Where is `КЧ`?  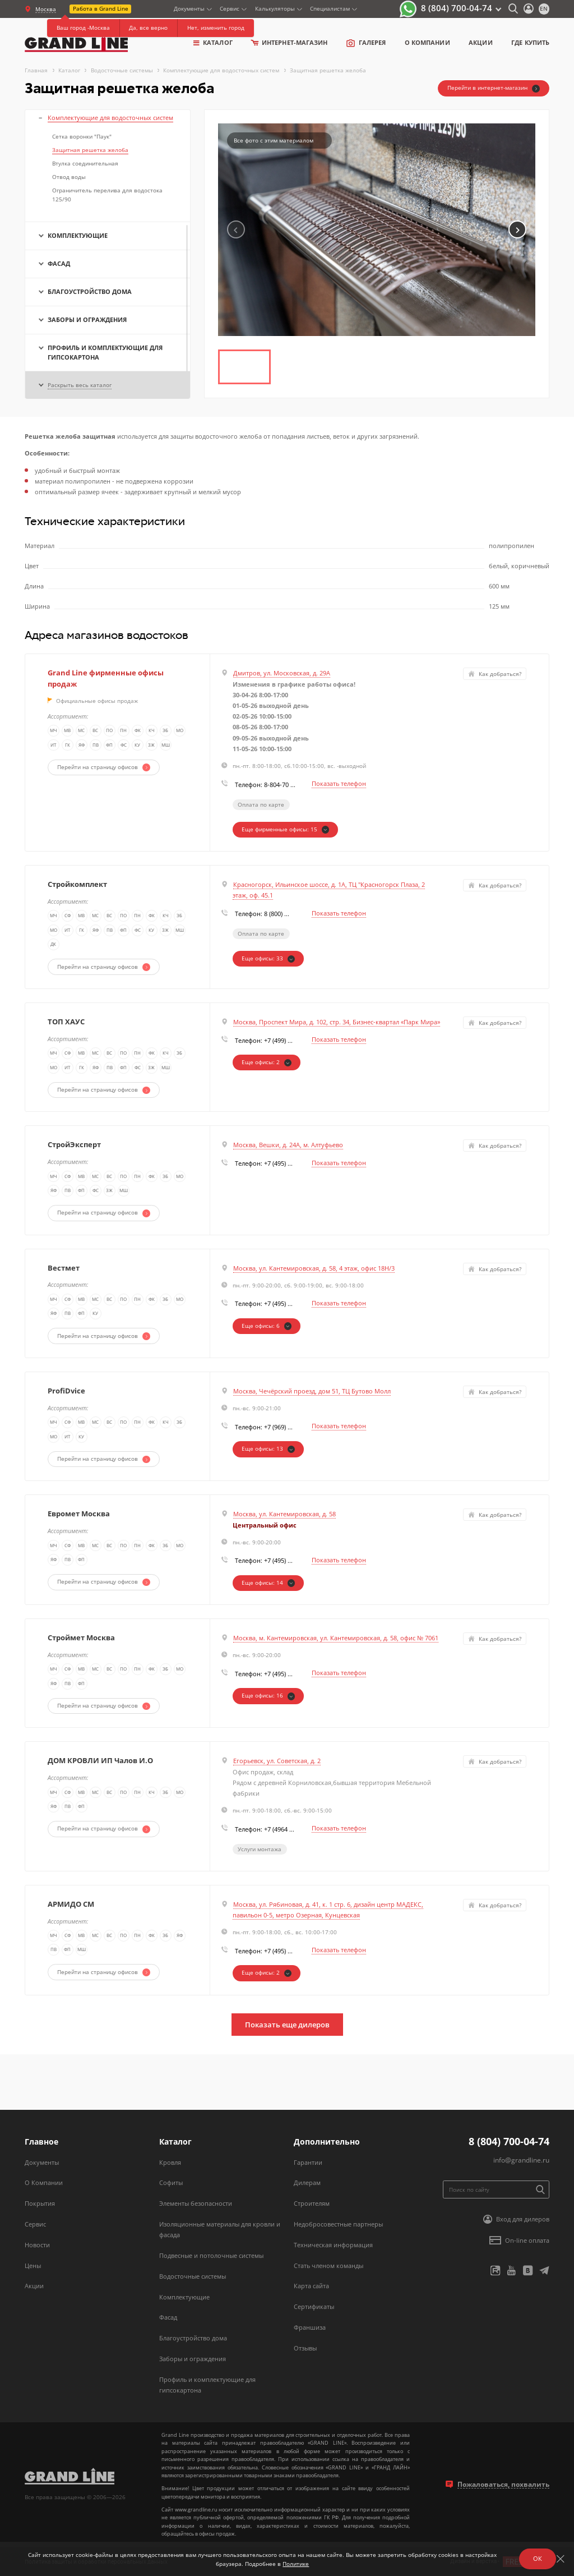 КЧ is located at coordinates (152, 732).